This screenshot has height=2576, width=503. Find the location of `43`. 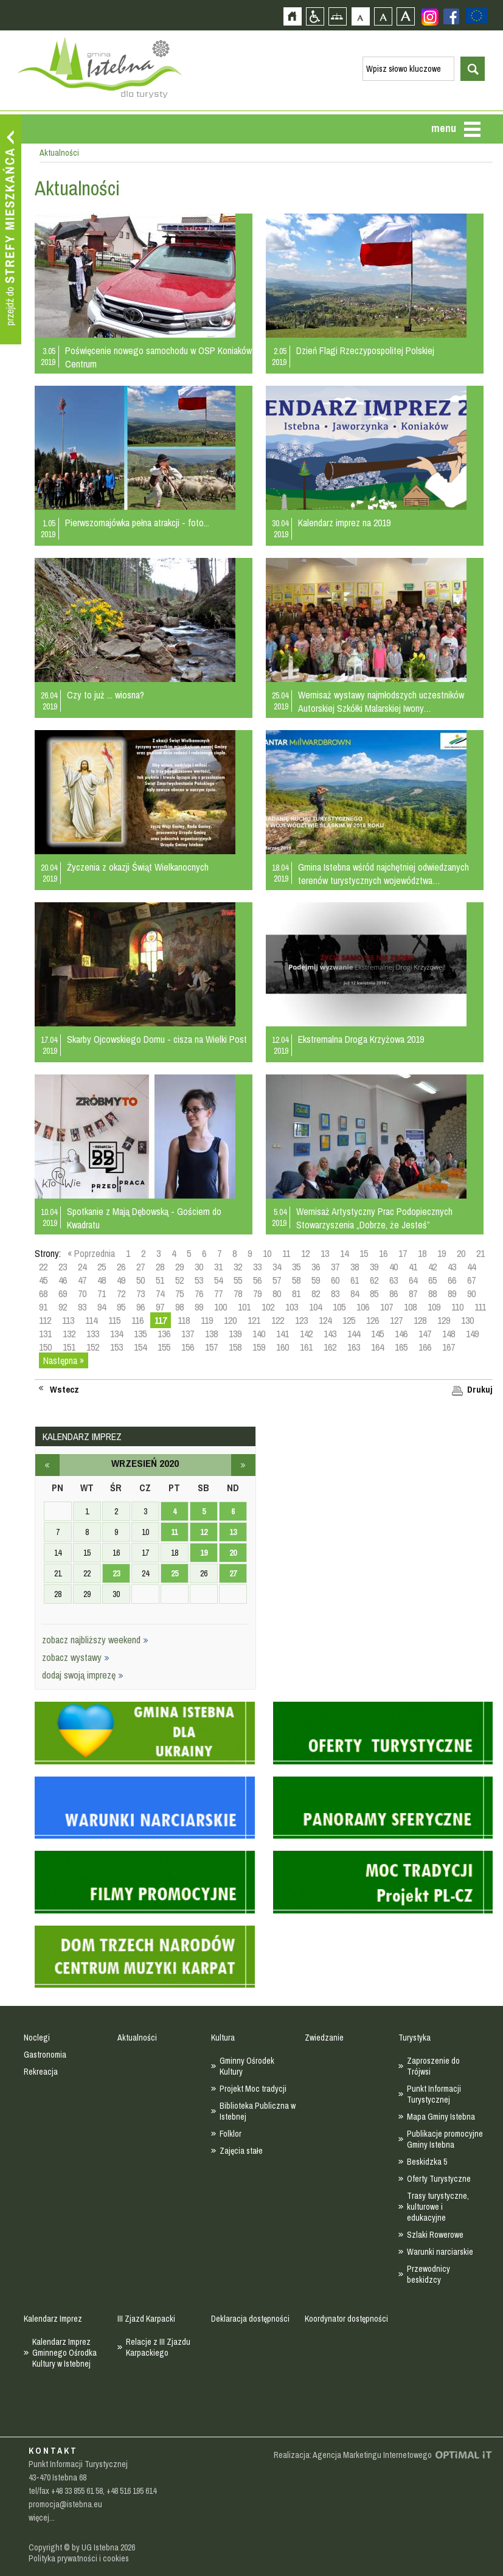

43 is located at coordinates (452, 1266).